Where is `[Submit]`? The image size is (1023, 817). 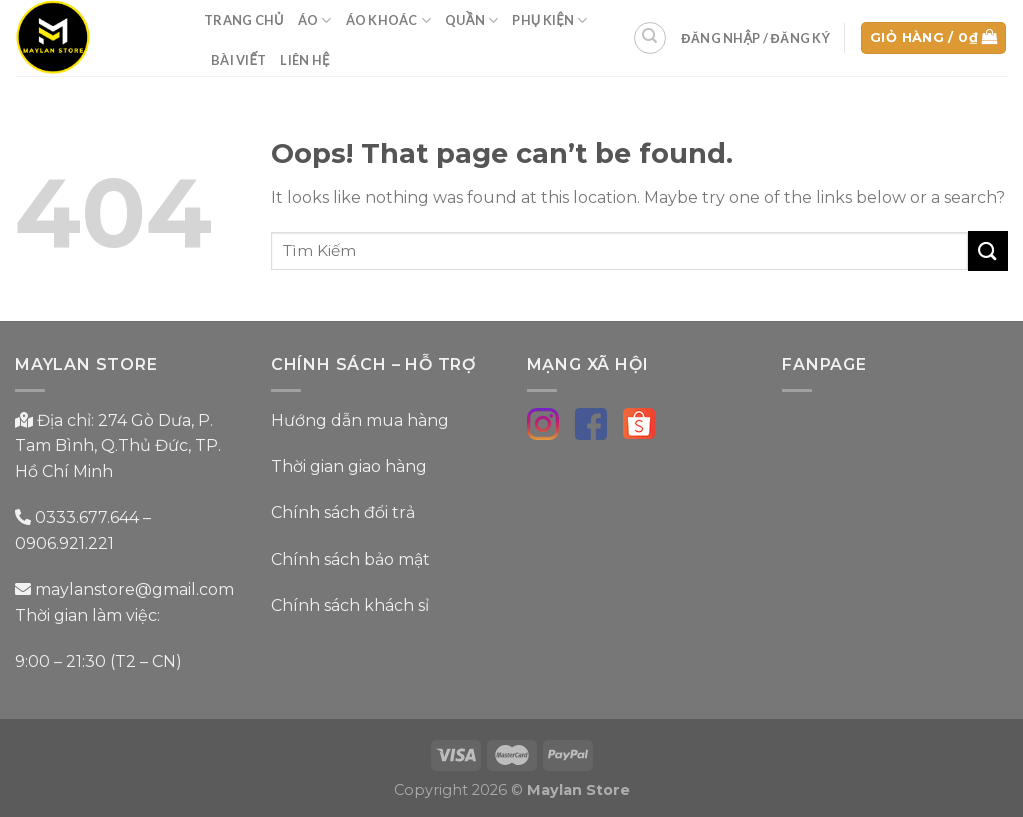
[Submit] is located at coordinates (988, 250).